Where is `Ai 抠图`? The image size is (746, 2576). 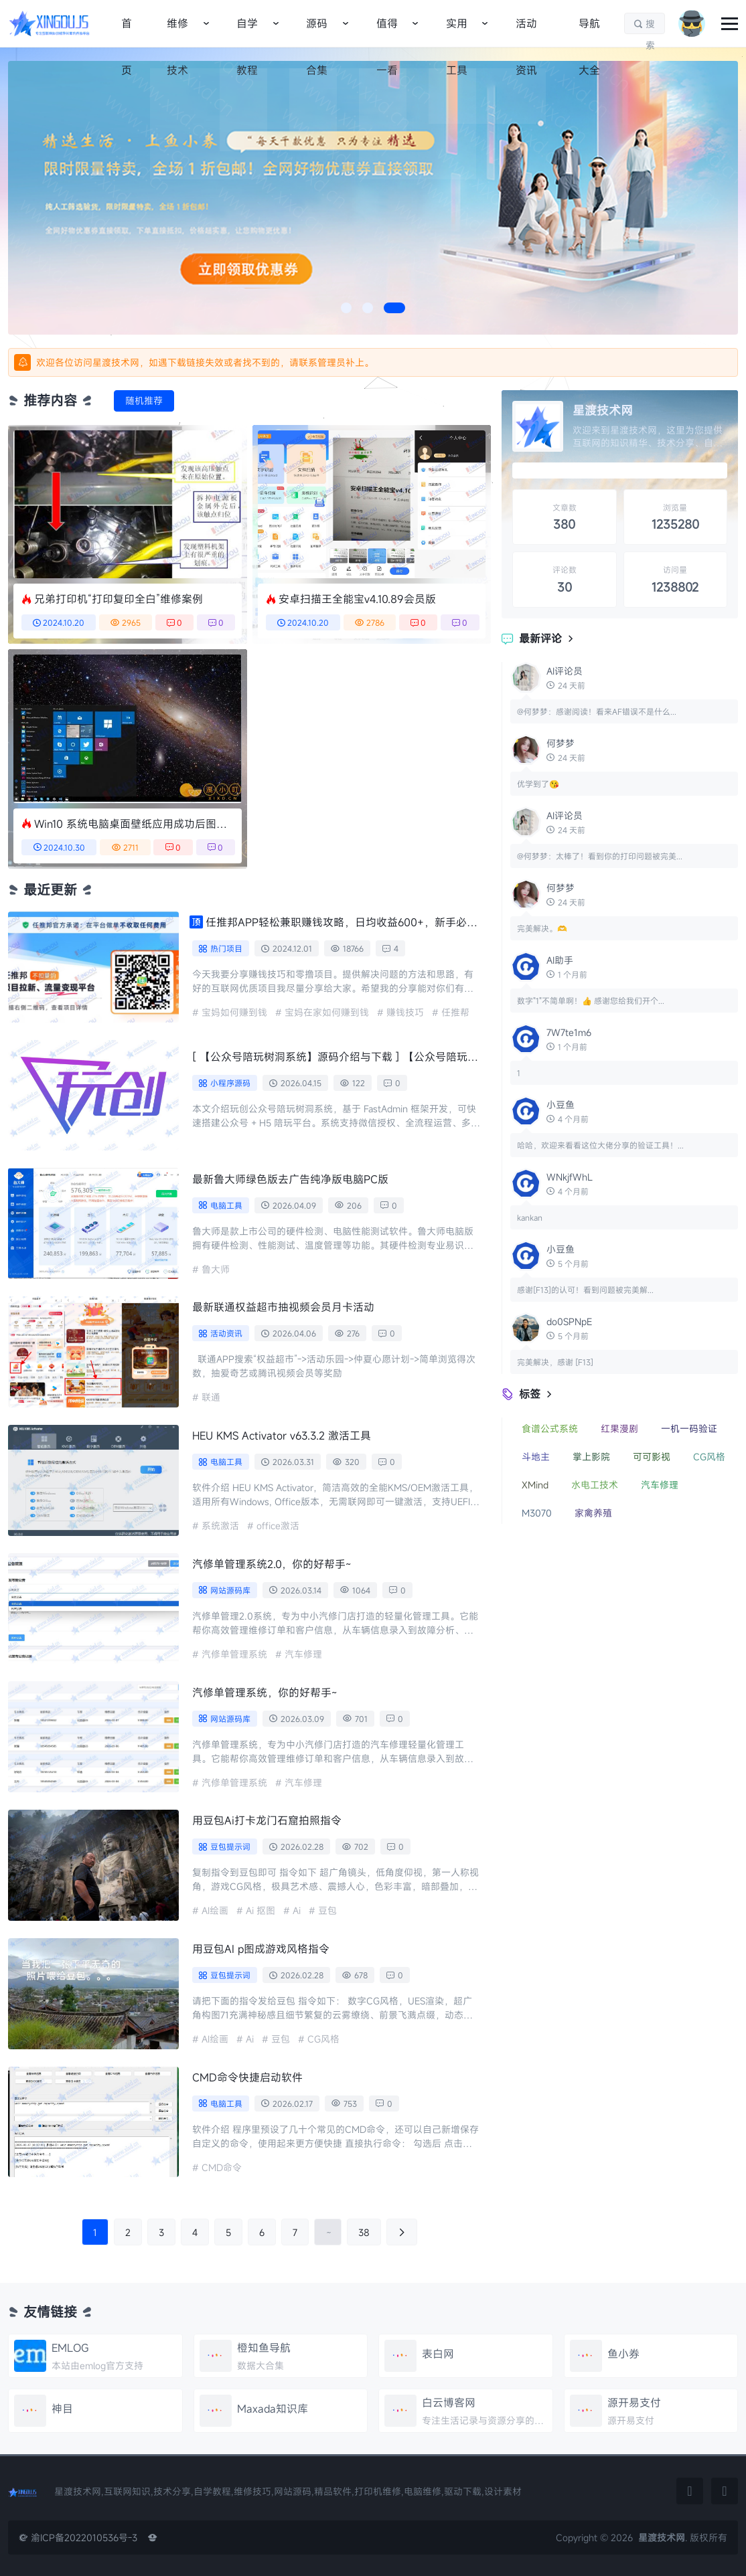 Ai 抠图 is located at coordinates (260, 1910).